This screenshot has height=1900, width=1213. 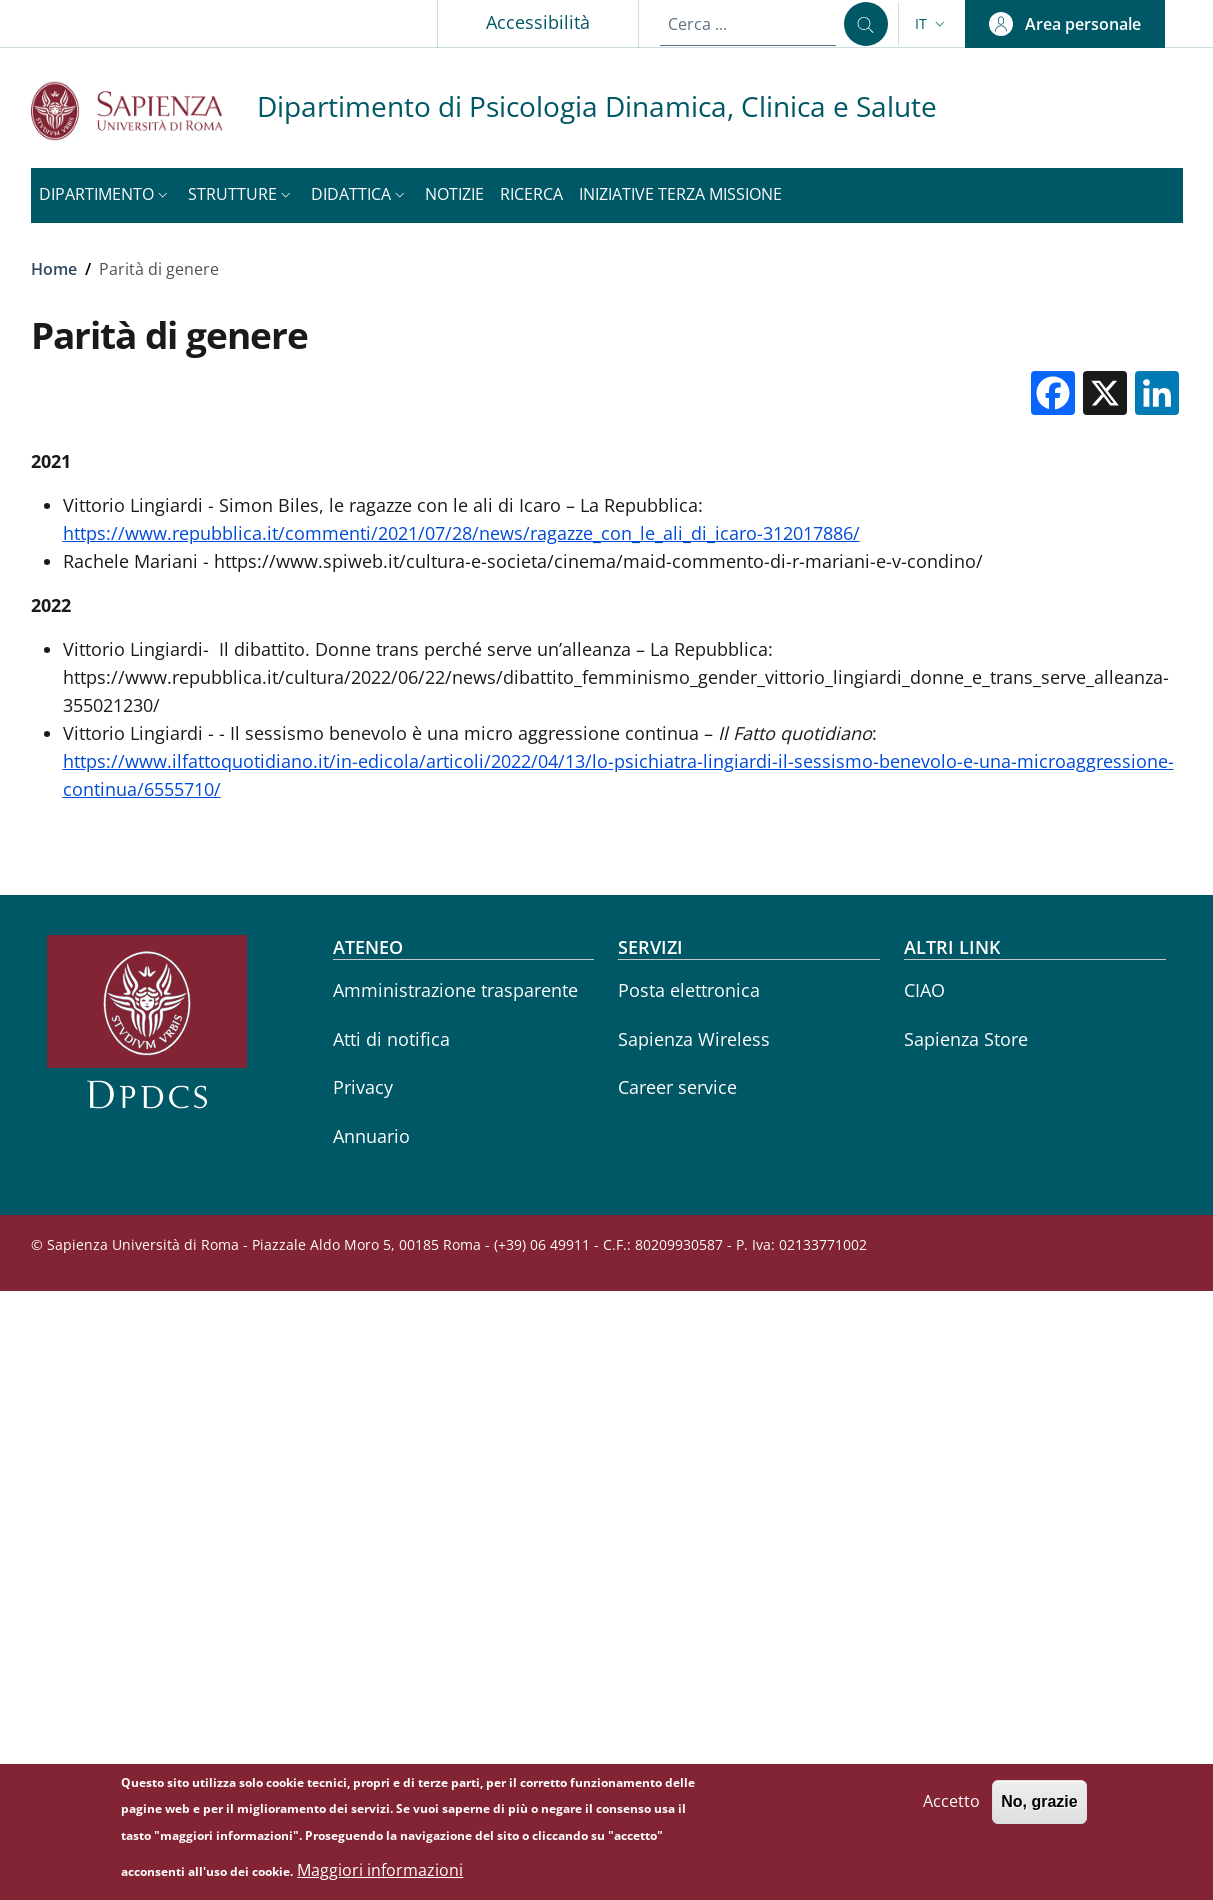 What do you see at coordinates (680, 195) in the screenshot?
I see `[Iniziative Terza missione - External link - Nuova finestra]` at bounding box center [680, 195].